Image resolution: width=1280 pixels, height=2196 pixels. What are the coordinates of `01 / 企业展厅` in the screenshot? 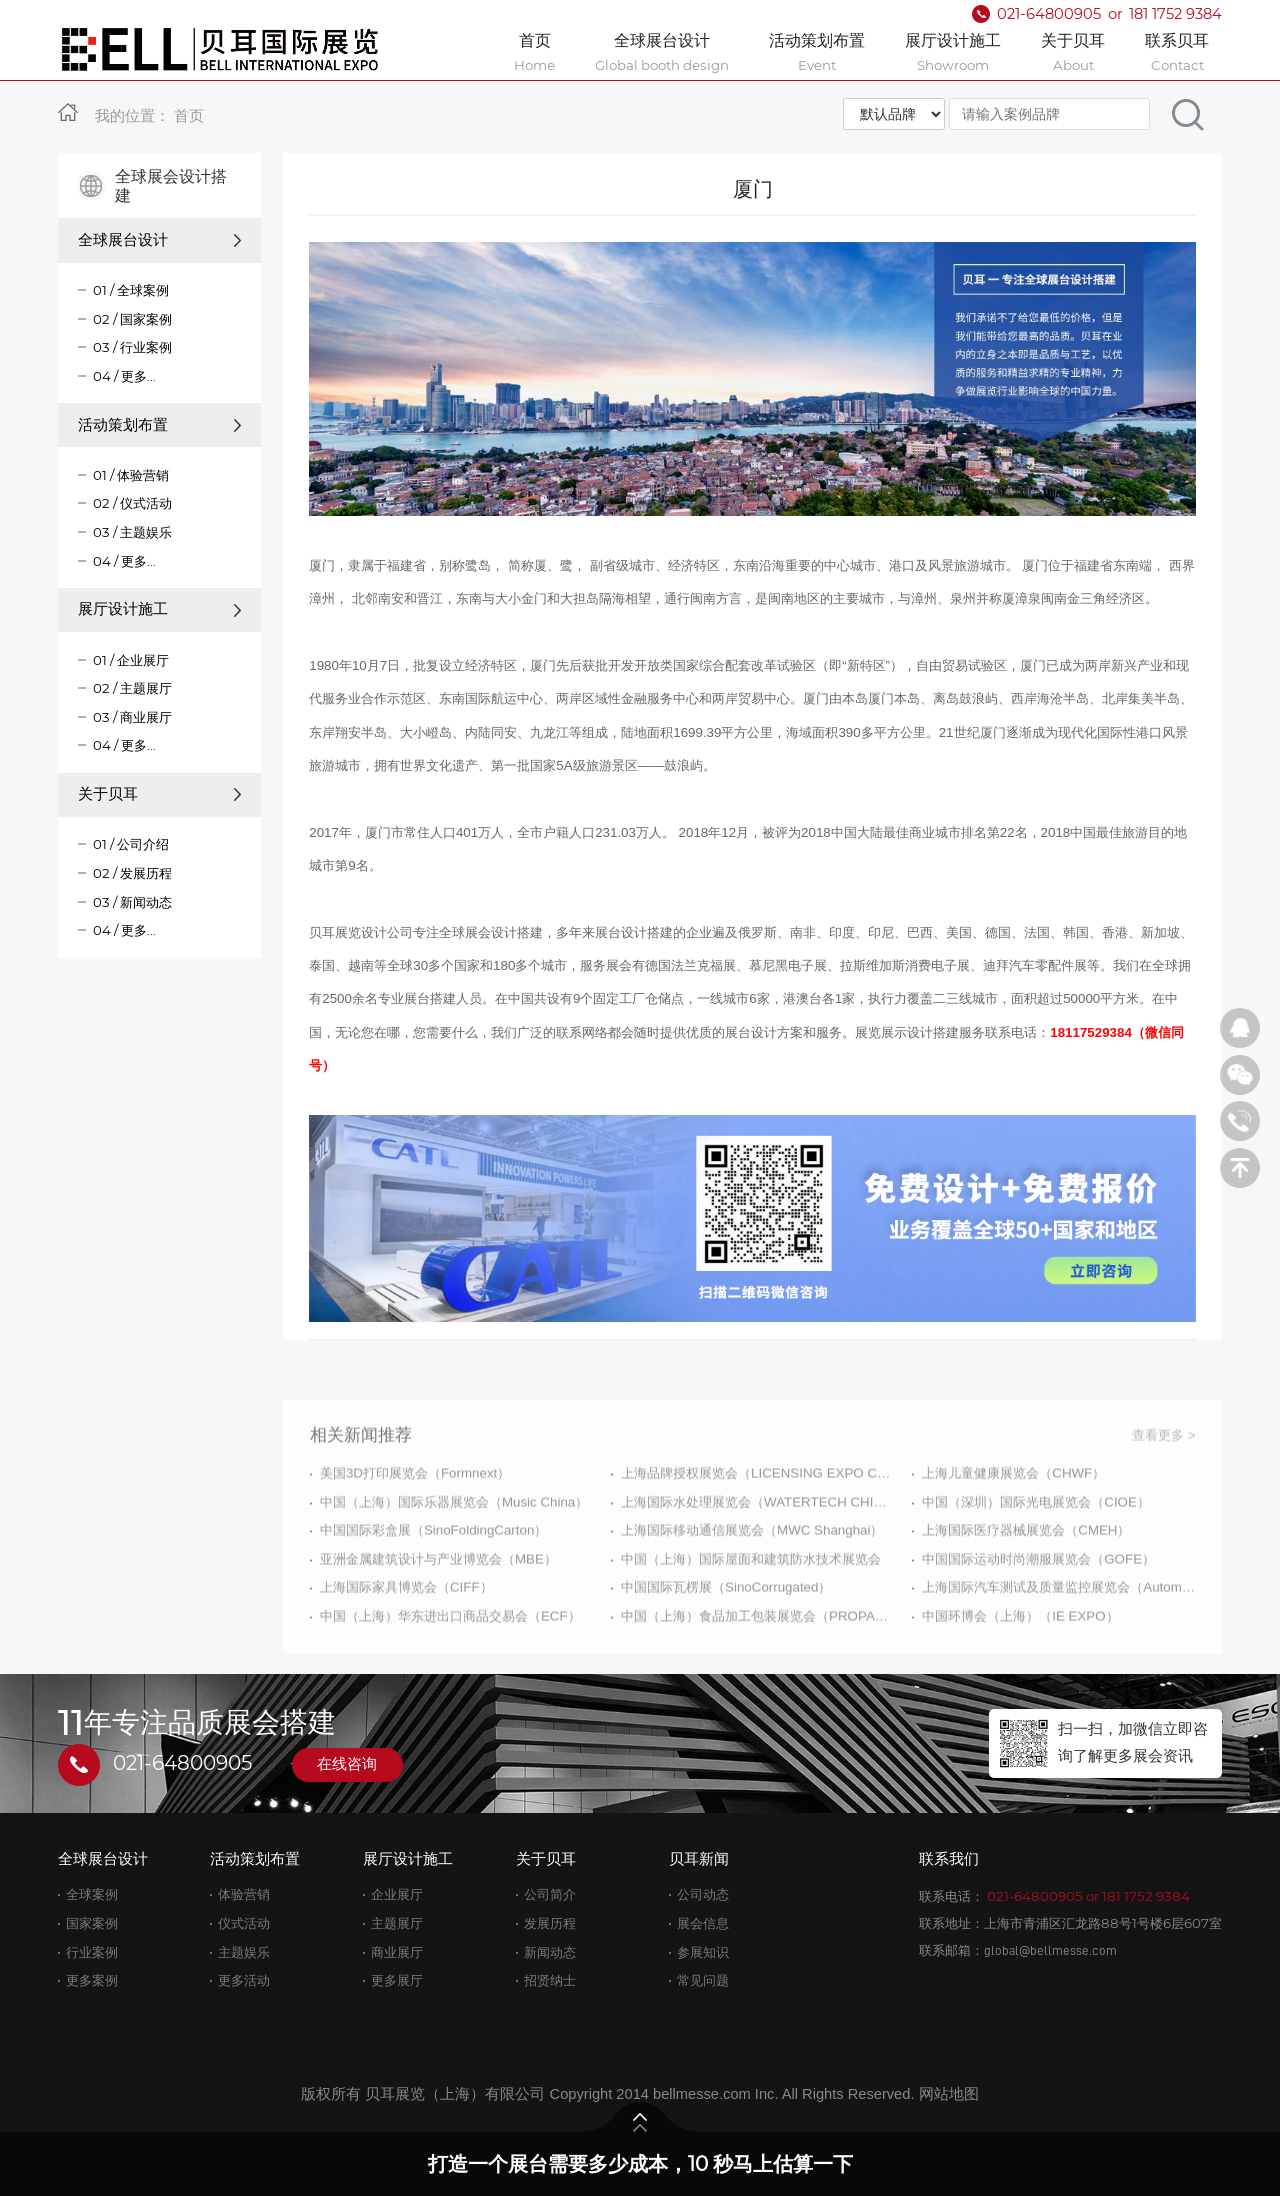 It's located at (131, 660).